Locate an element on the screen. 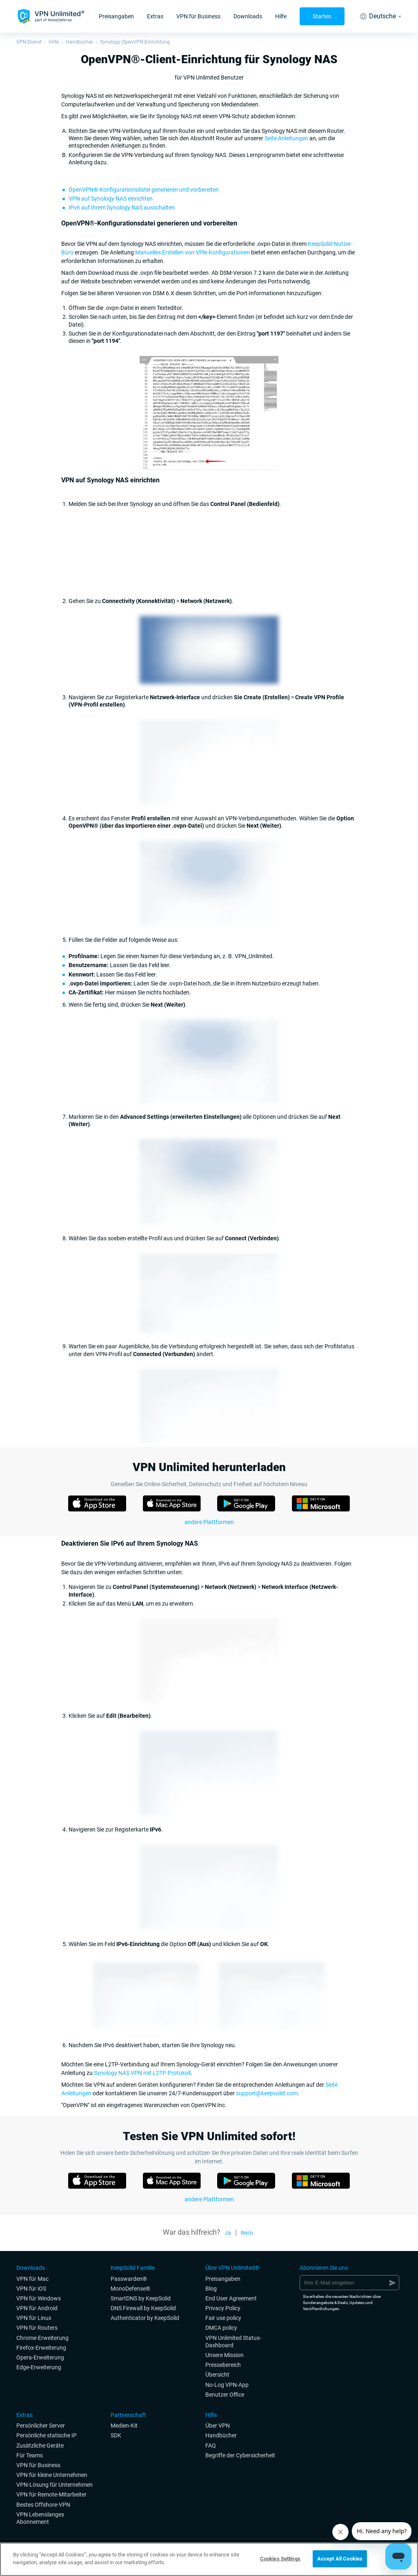 The width and height of the screenshot is (418, 2576). Cookies Settings is located at coordinates (280, 2559).